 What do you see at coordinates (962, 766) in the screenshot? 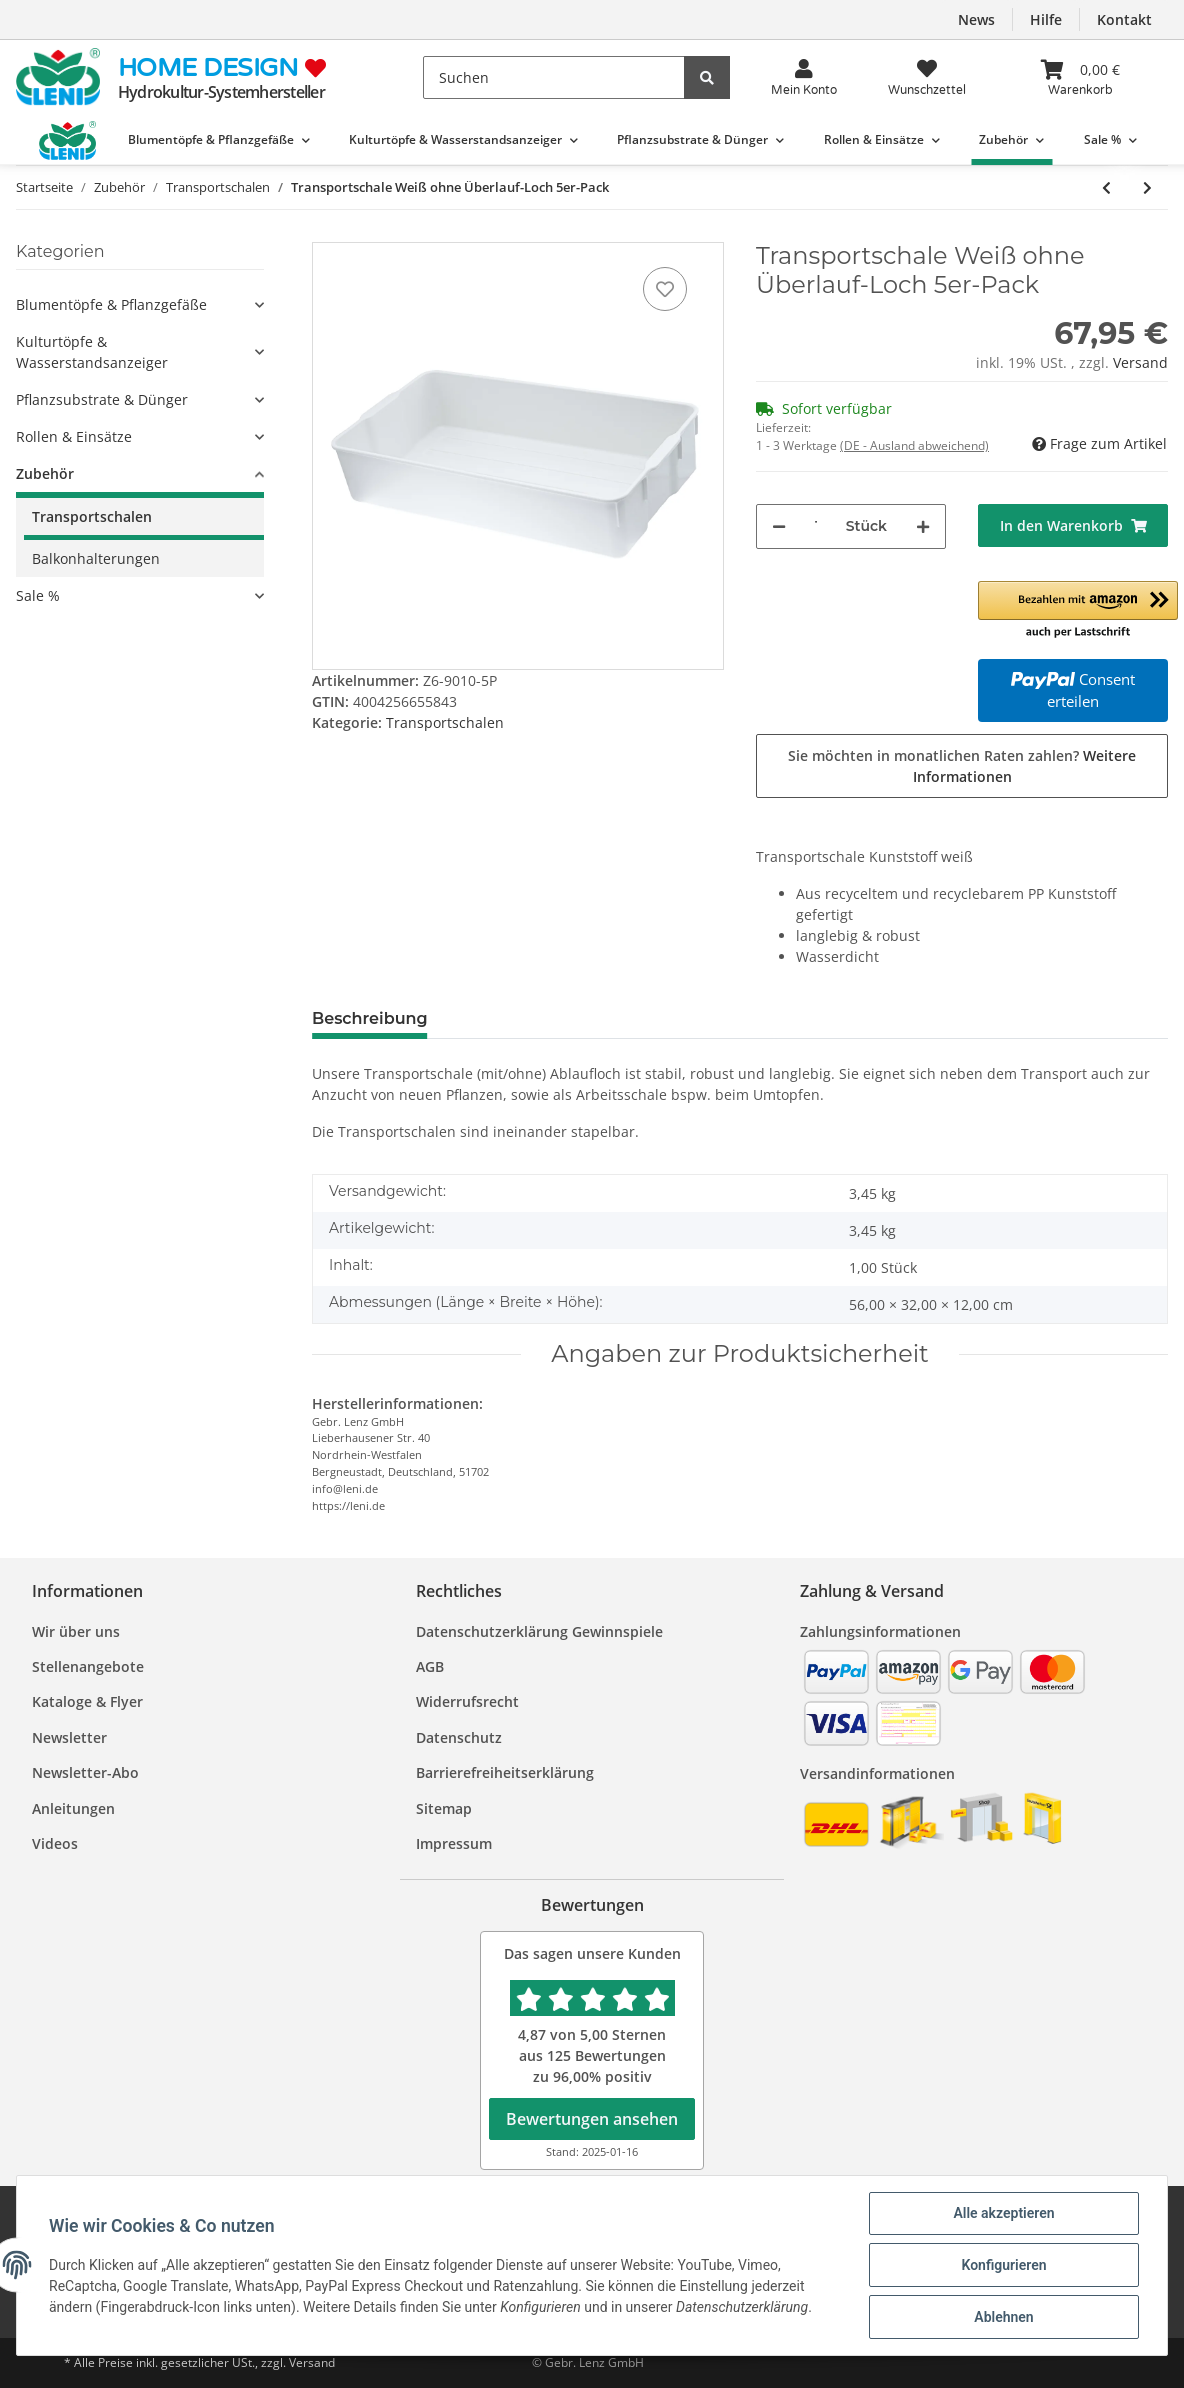
I see `Sie möchten in monatlichen Raten zahlen?` at bounding box center [962, 766].